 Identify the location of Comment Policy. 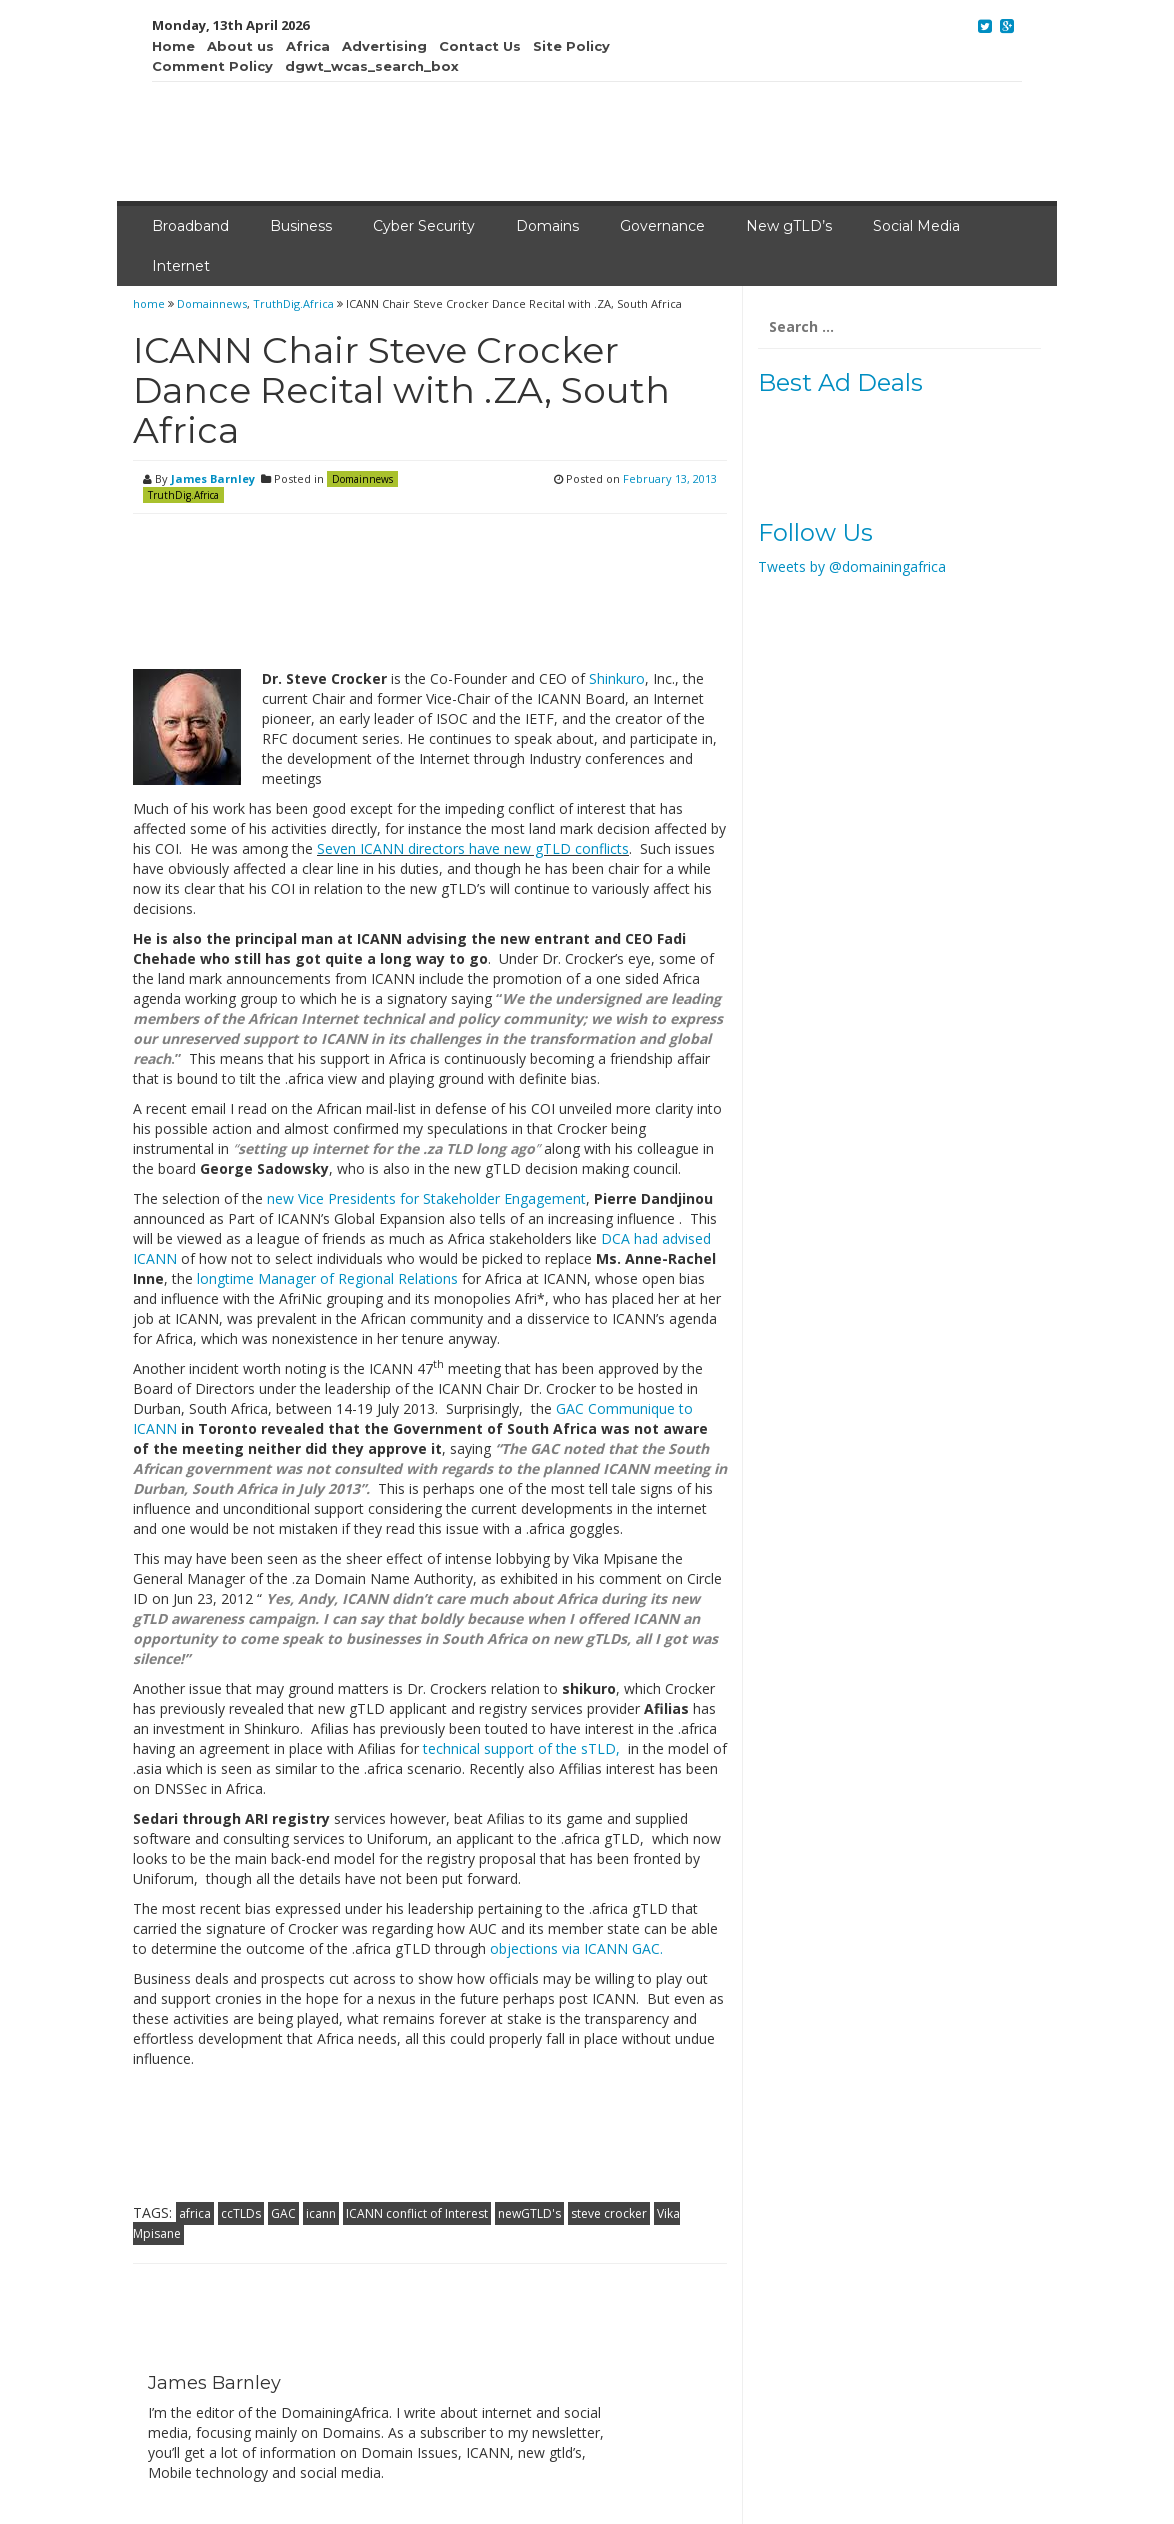
(212, 66).